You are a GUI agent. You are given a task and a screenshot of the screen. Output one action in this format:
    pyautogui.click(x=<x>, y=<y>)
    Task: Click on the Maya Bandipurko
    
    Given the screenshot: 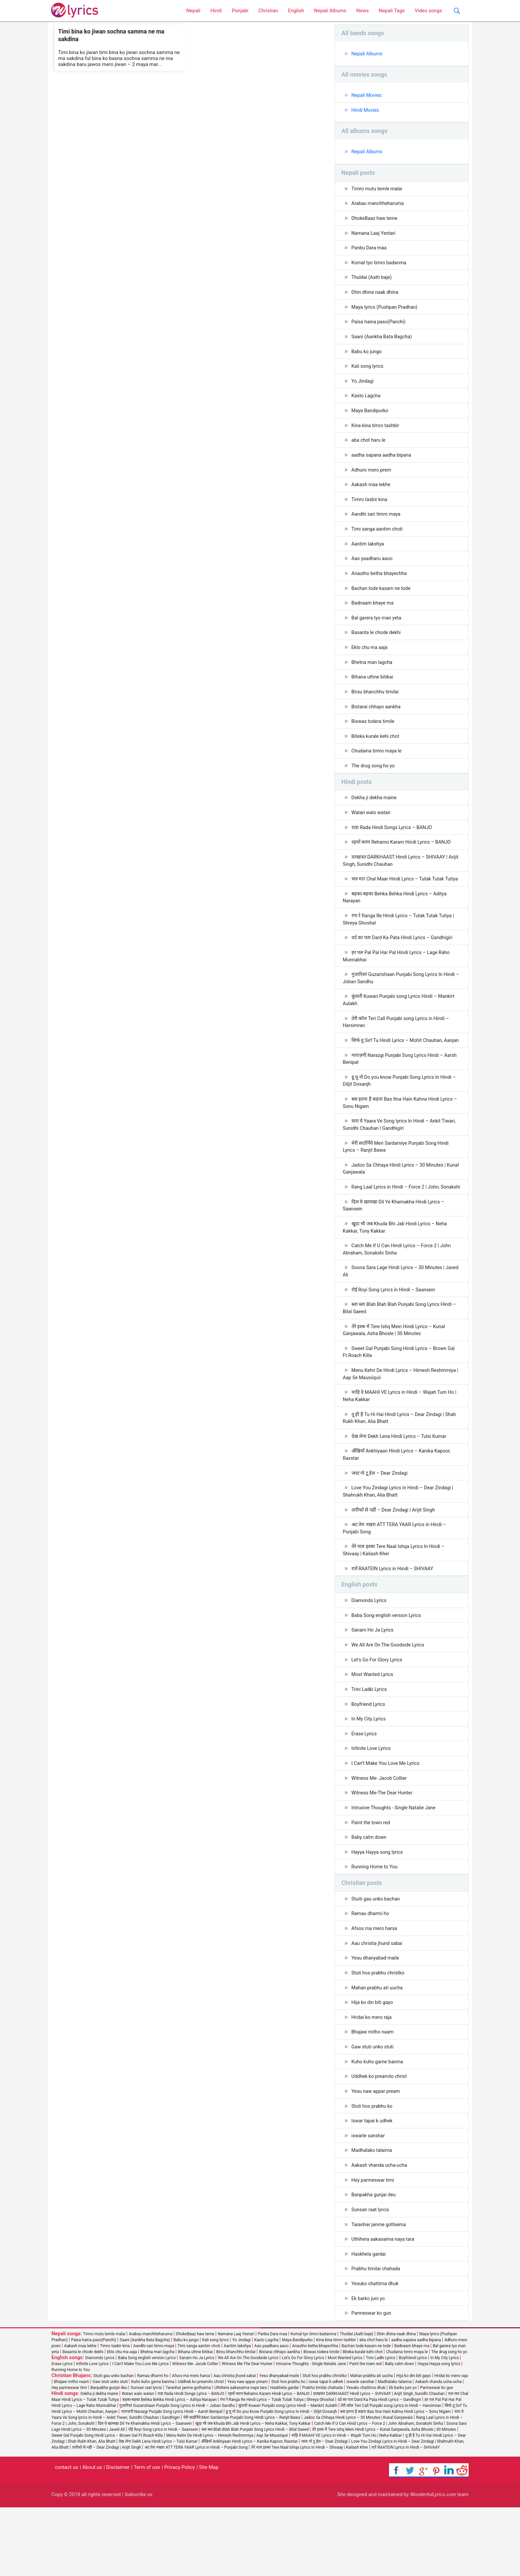 What is the action you would take?
    pyautogui.click(x=371, y=416)
    